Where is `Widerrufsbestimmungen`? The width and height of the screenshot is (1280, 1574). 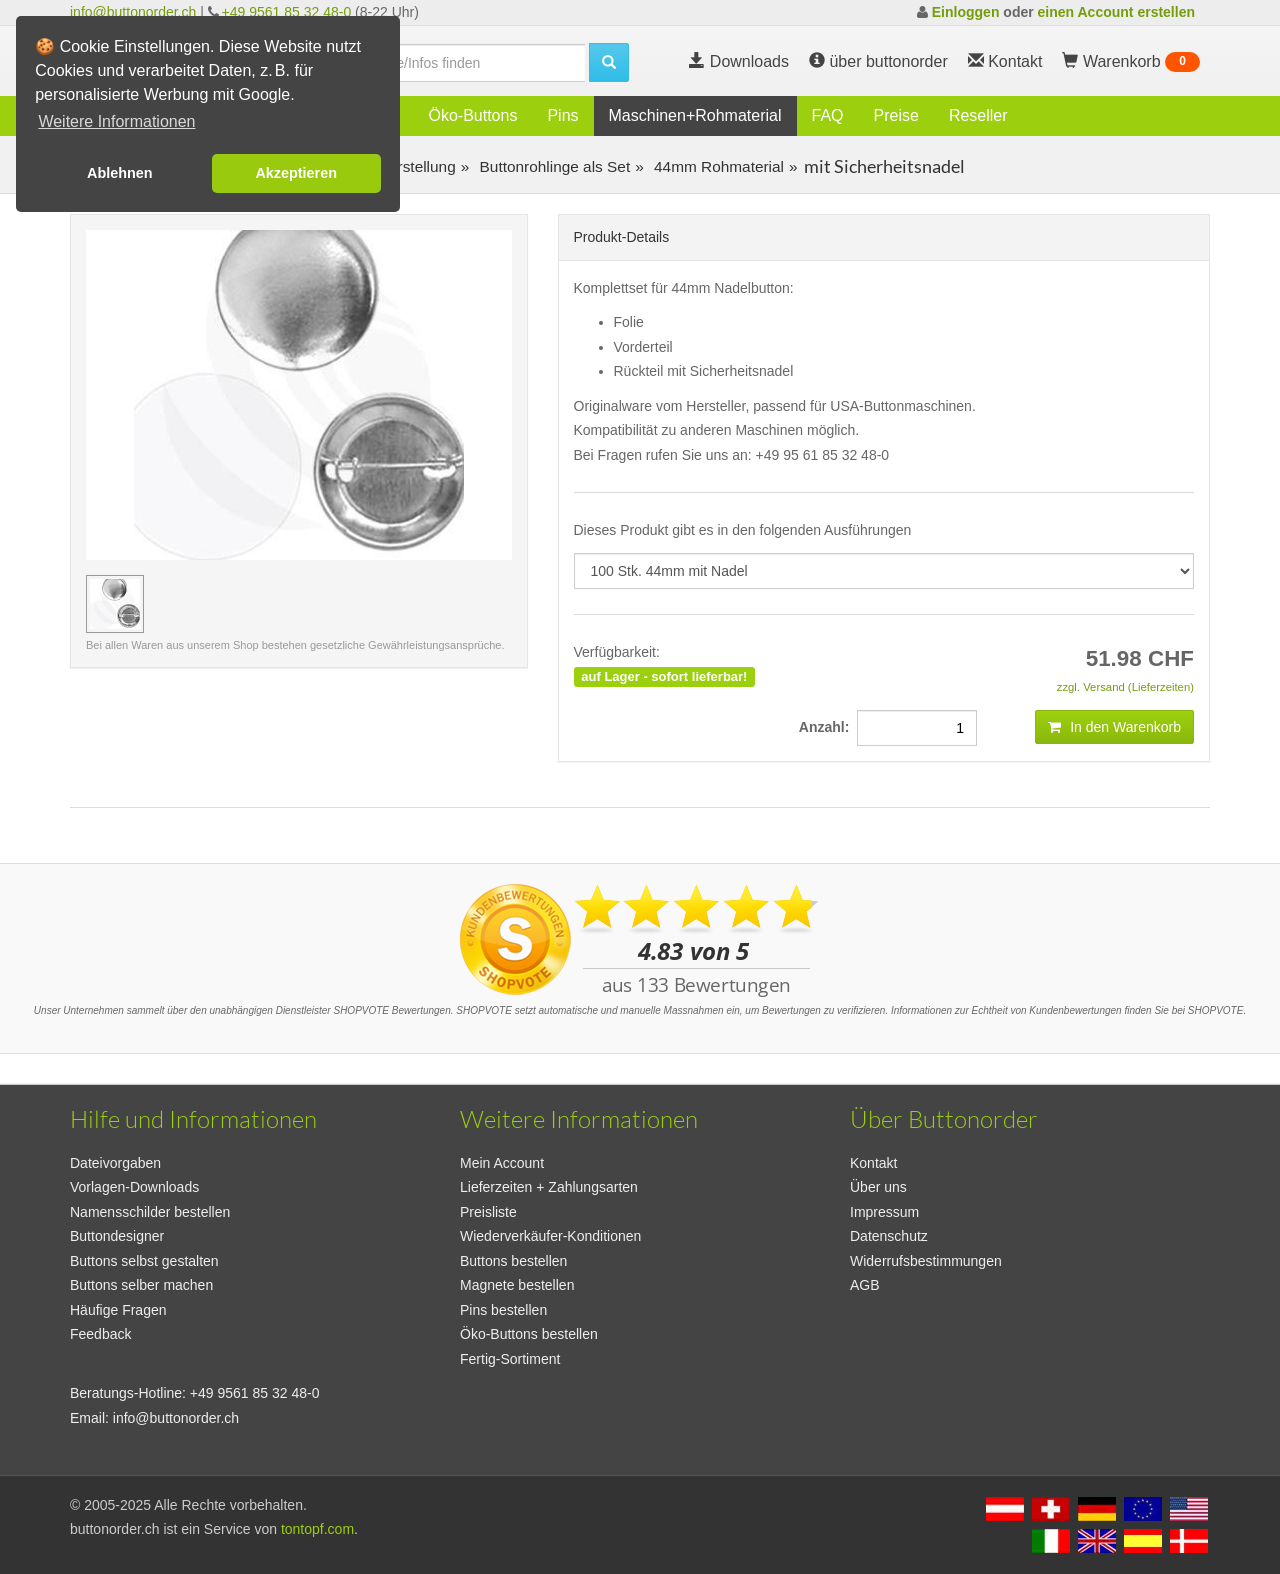 Widerrufsbestimmungen is located at coordinates (926, 1261).